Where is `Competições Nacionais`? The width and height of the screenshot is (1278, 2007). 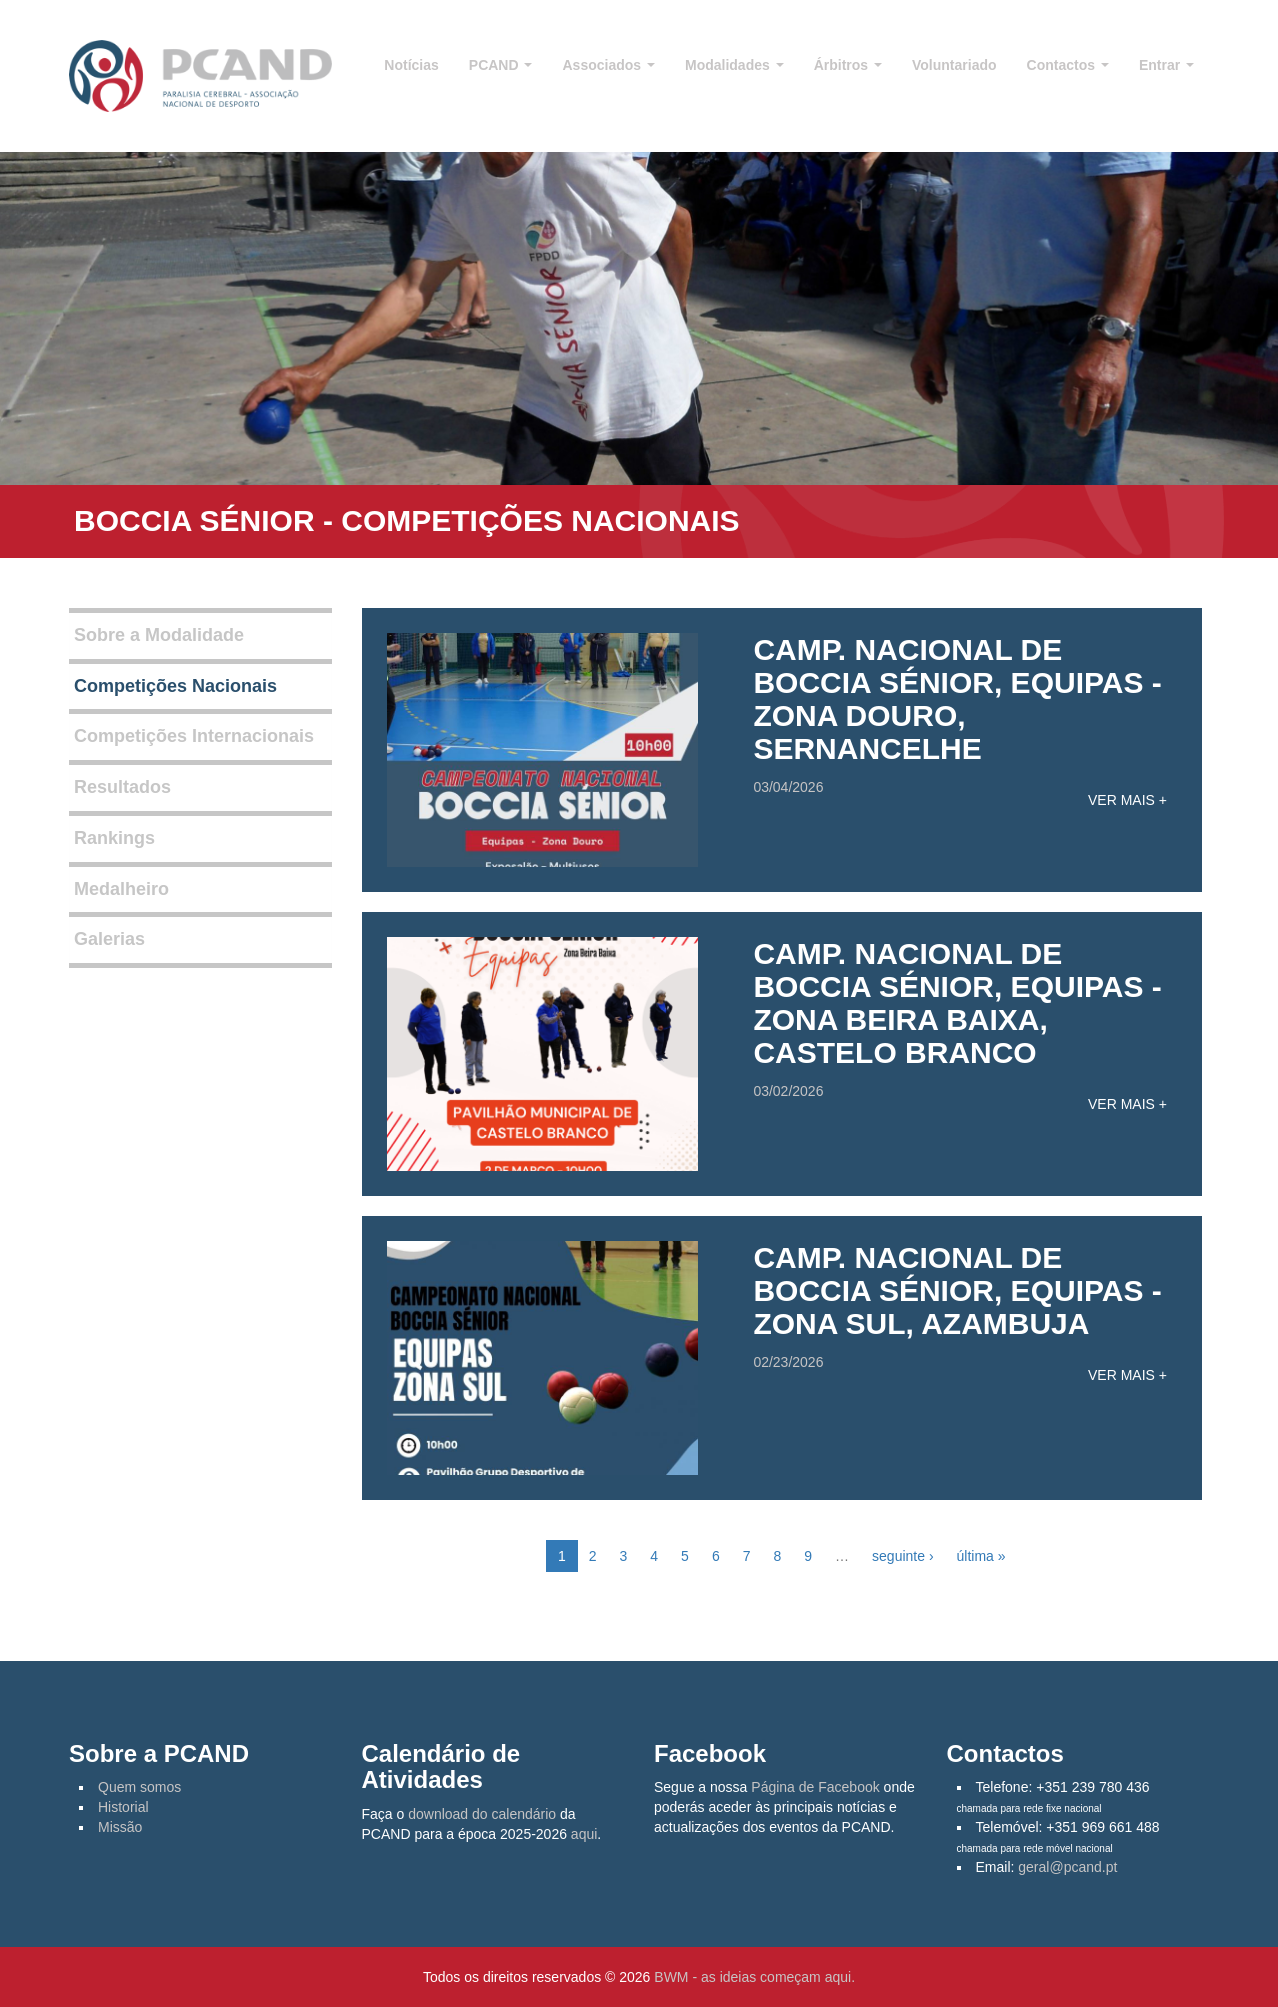 Competições Nacionais is located at coordinates (175, 686).